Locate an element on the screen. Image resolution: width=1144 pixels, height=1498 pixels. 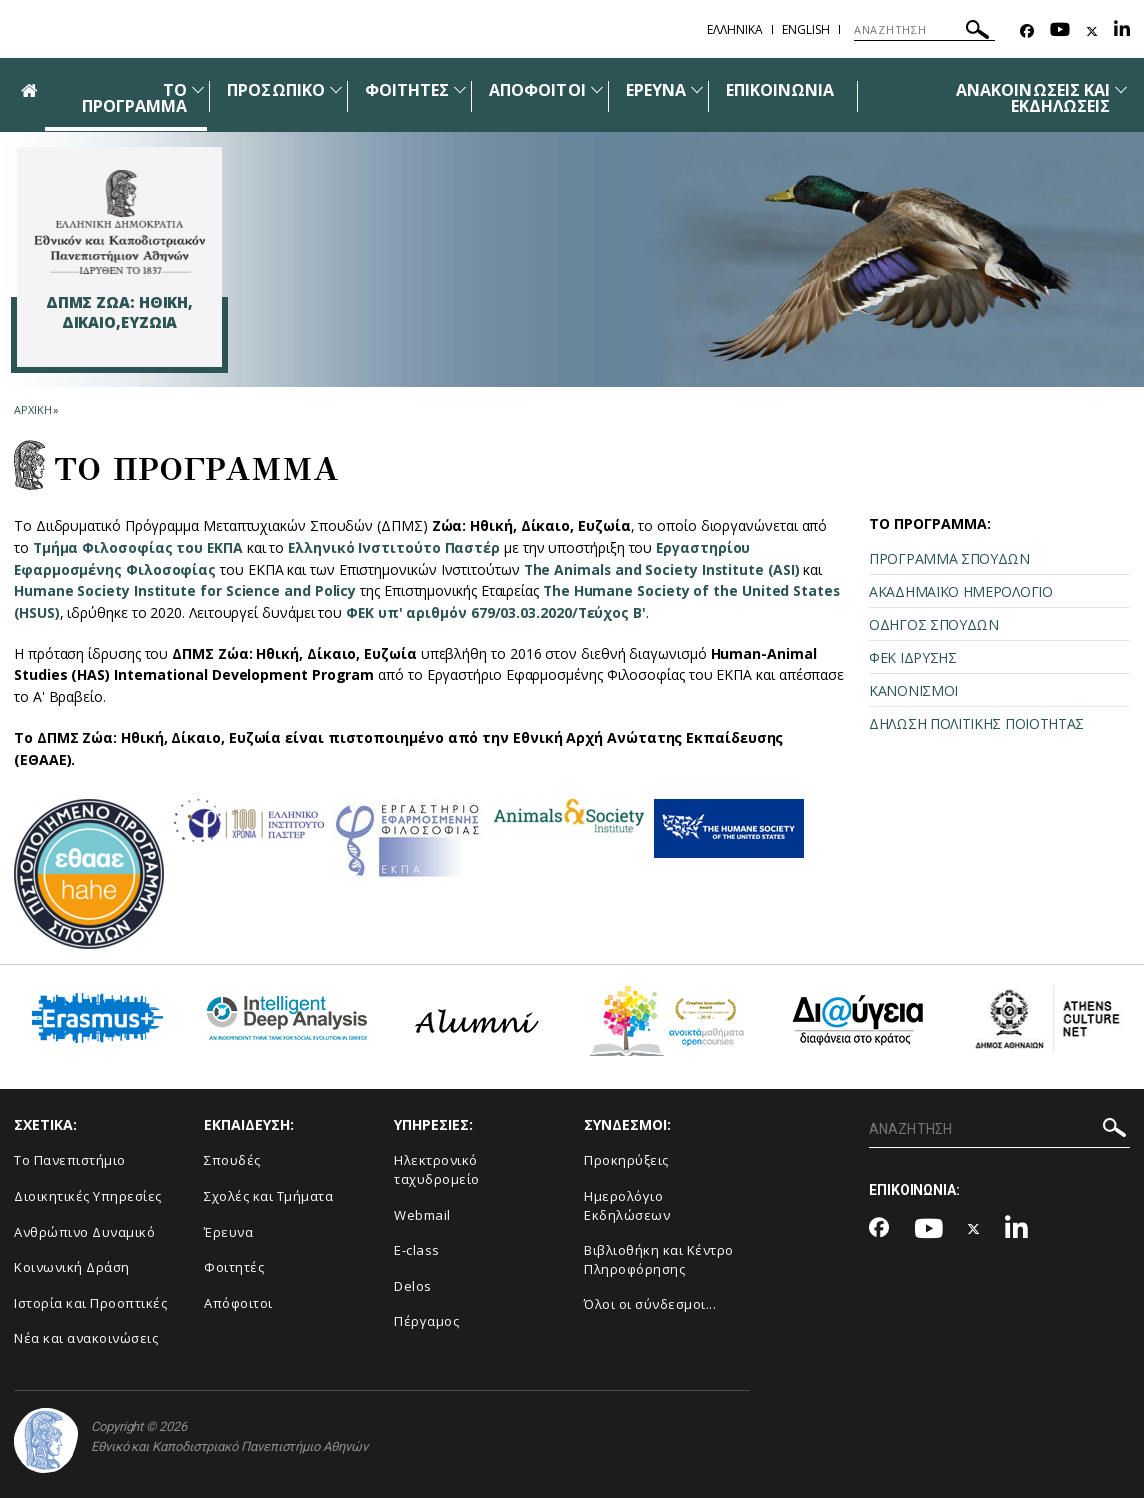
ΠΡΟΓΡΑΜΜΑ ΣΠΟΥΔΩΝ is located at coordinates (949, 558).